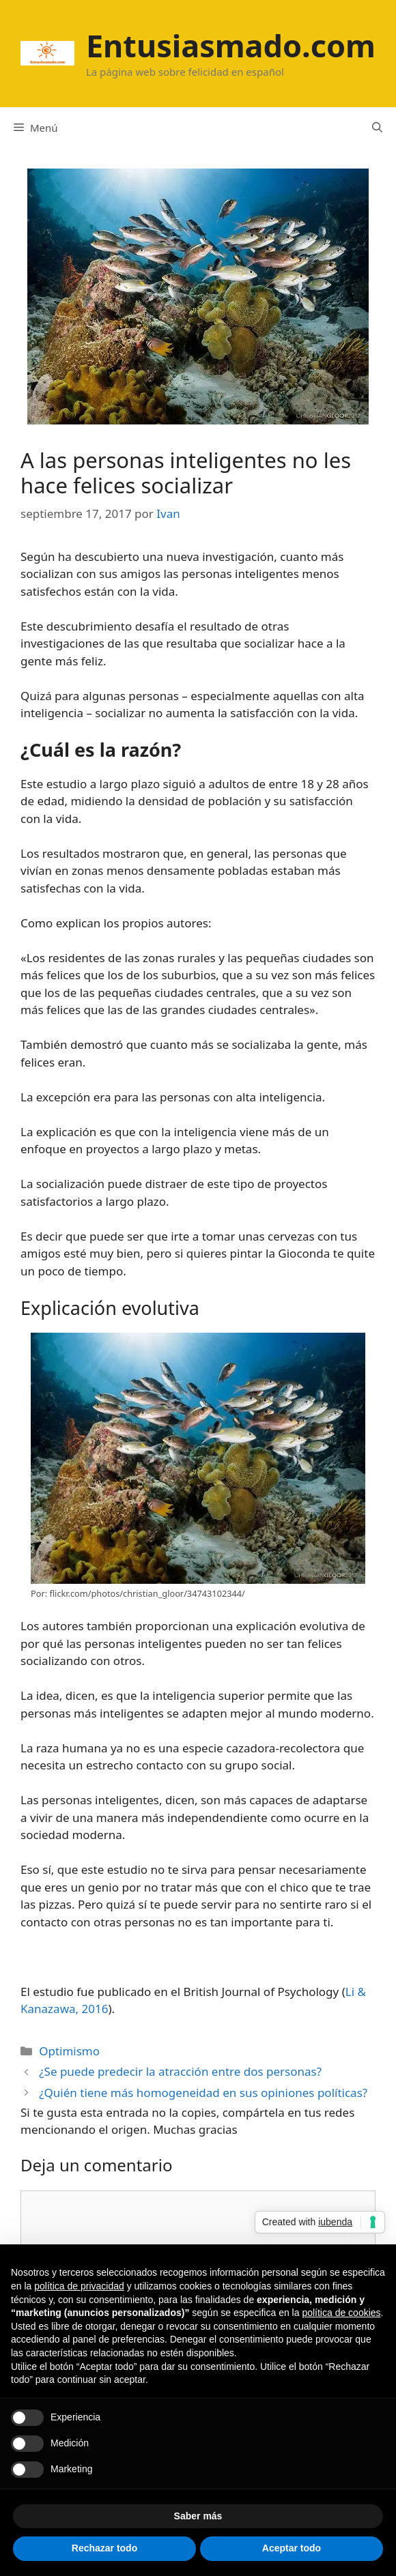 The width and height of the screenshot is (396, 2576). Describe the element at coordinates (104, 2548) in the screenshot. I see `Rechazar todo [button]` at that location.